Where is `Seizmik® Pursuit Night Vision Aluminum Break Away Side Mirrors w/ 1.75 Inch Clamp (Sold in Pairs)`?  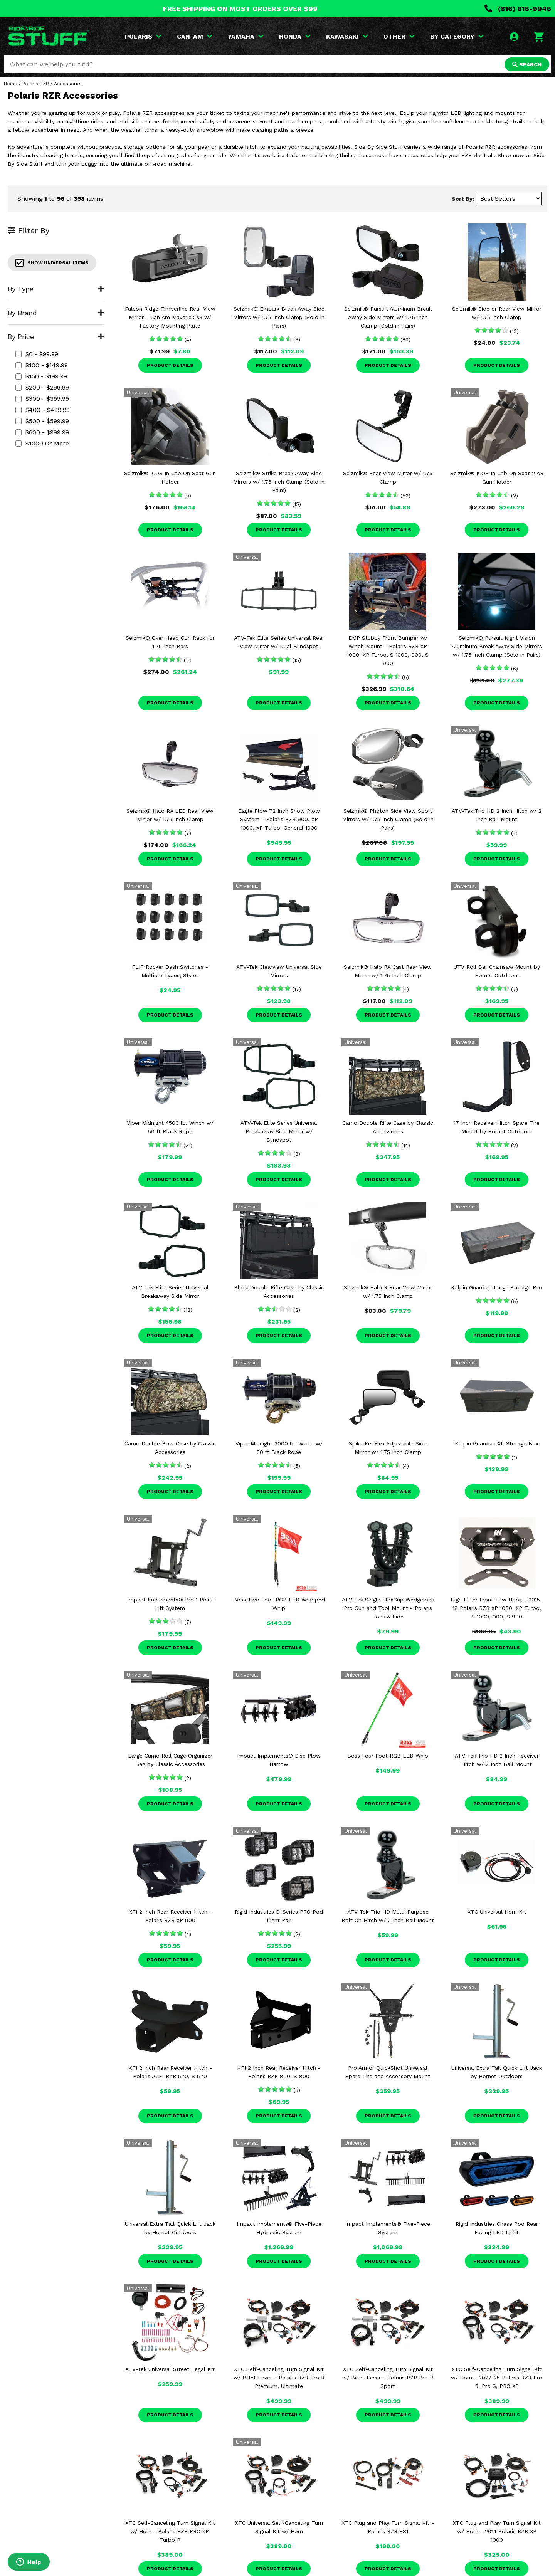
Seizmik® Pursuit Night Vision Aluminum Break Away Side Mirrors w/ 1.75 Inch Clamp (Sold in Pairs) is located at coordinates (497, 646).